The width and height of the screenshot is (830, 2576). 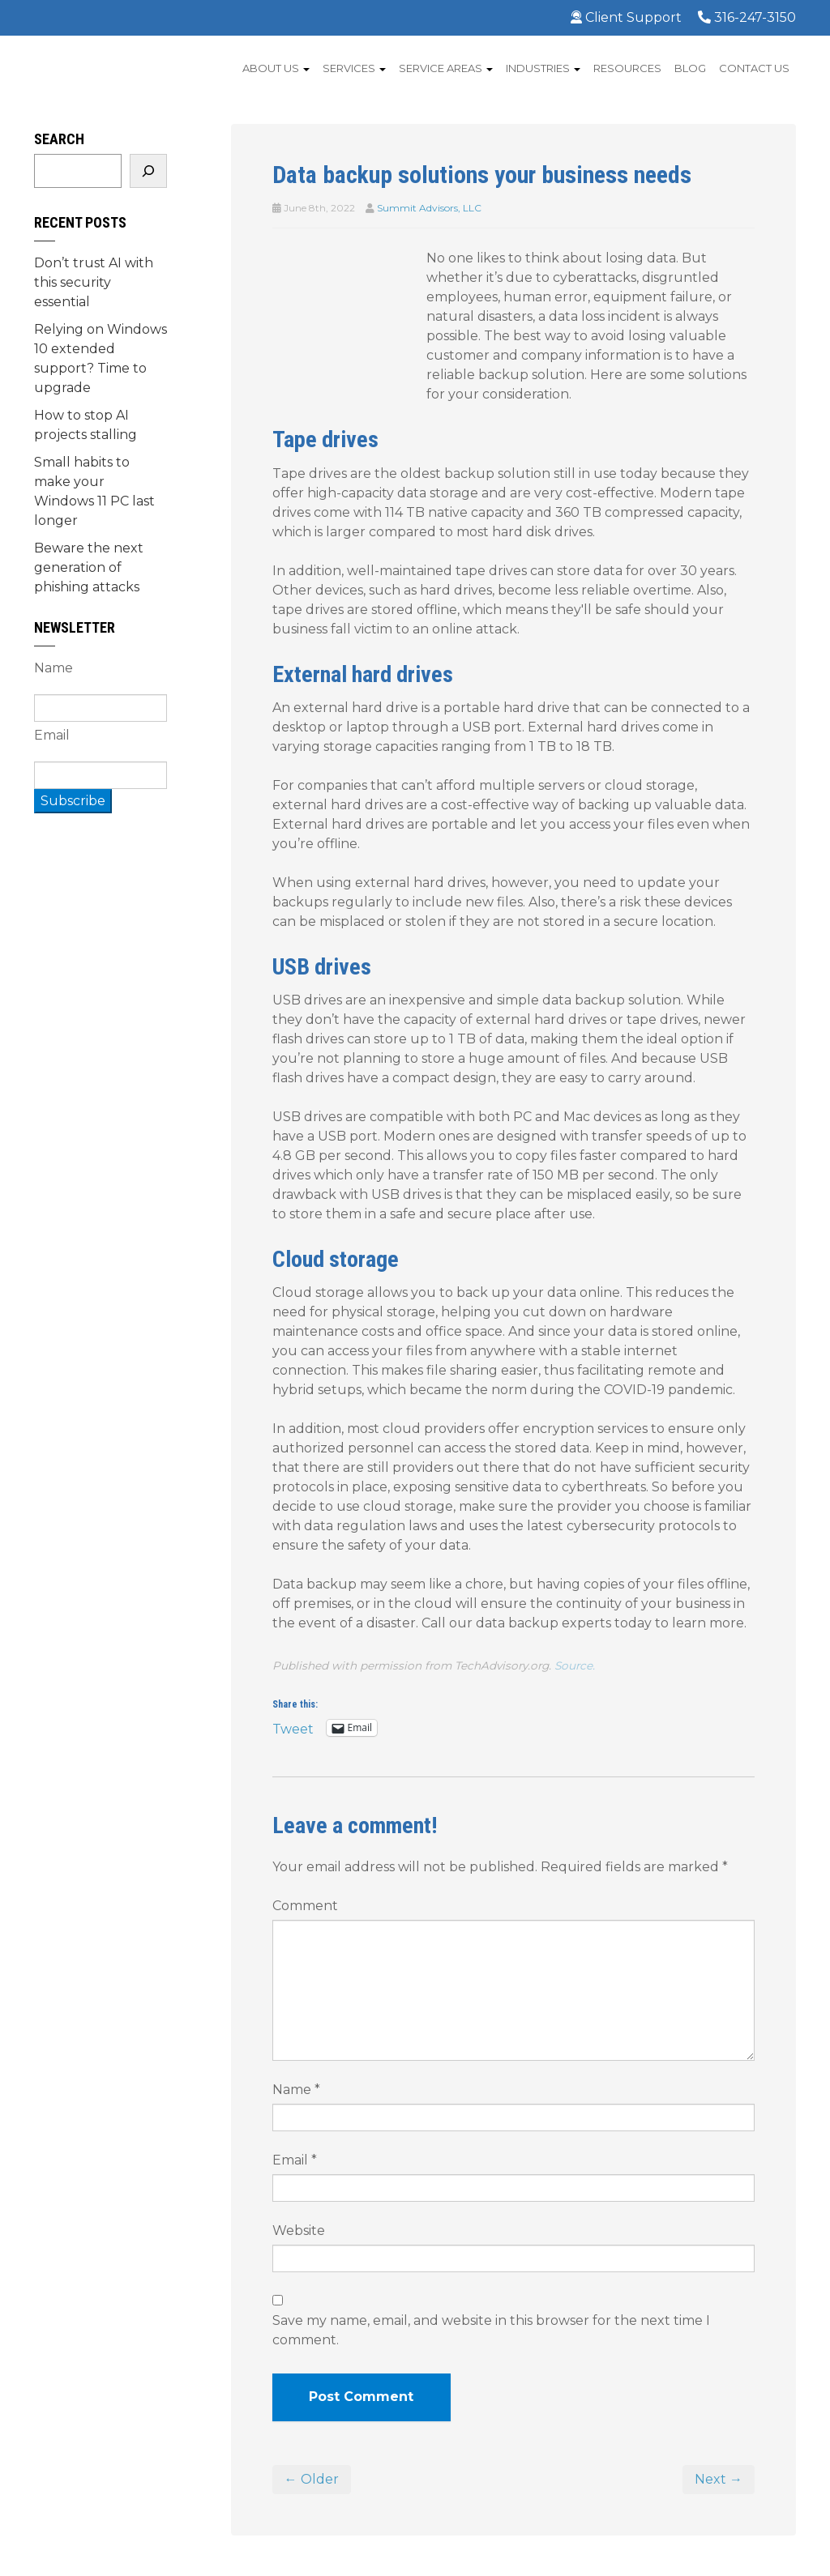 What do you see at coordinates (305, 1905) in the screenshot?
I see `Comment` at bounding box center [305, 1905].